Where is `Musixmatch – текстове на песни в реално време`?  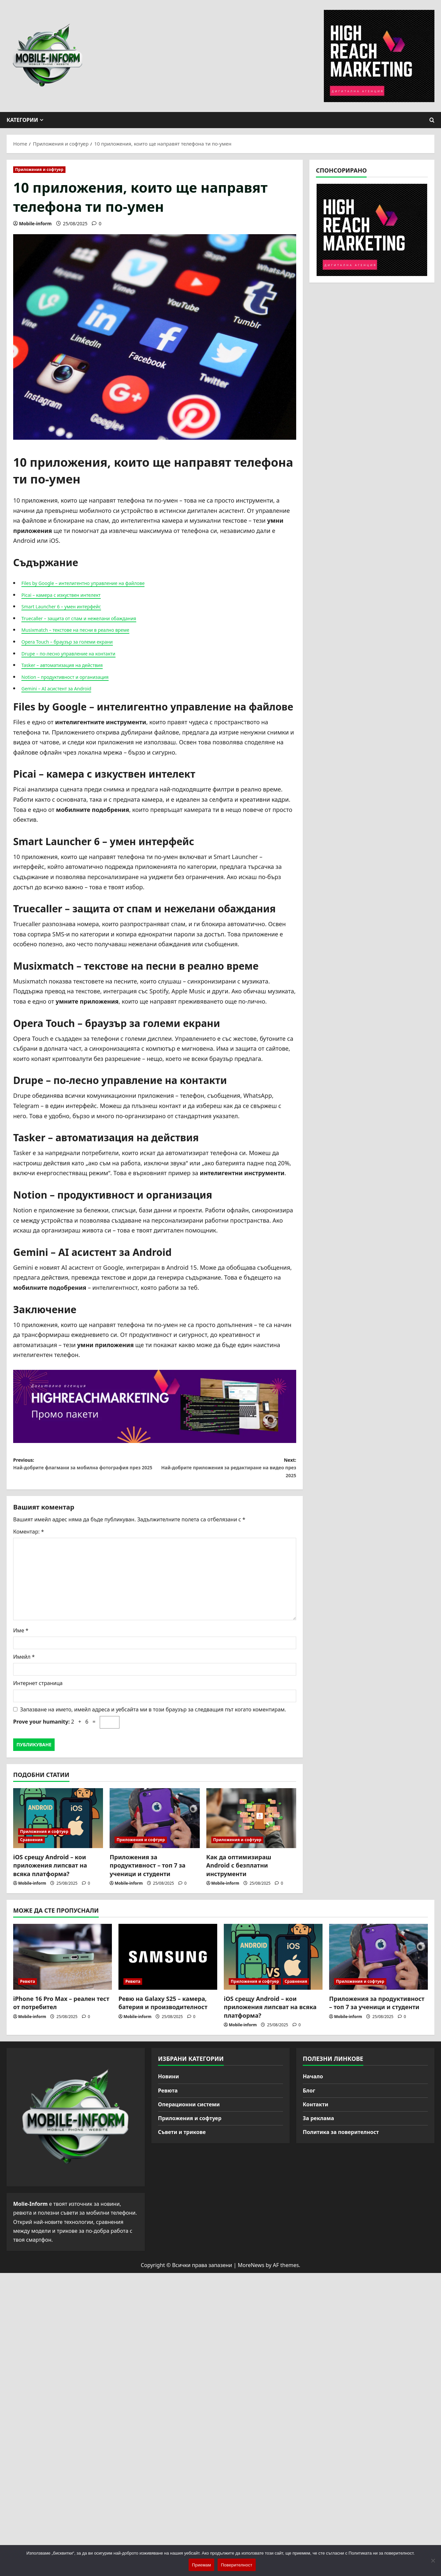 Musixmatch – текстове на песни в реално време is located at coordinates (90, 629).